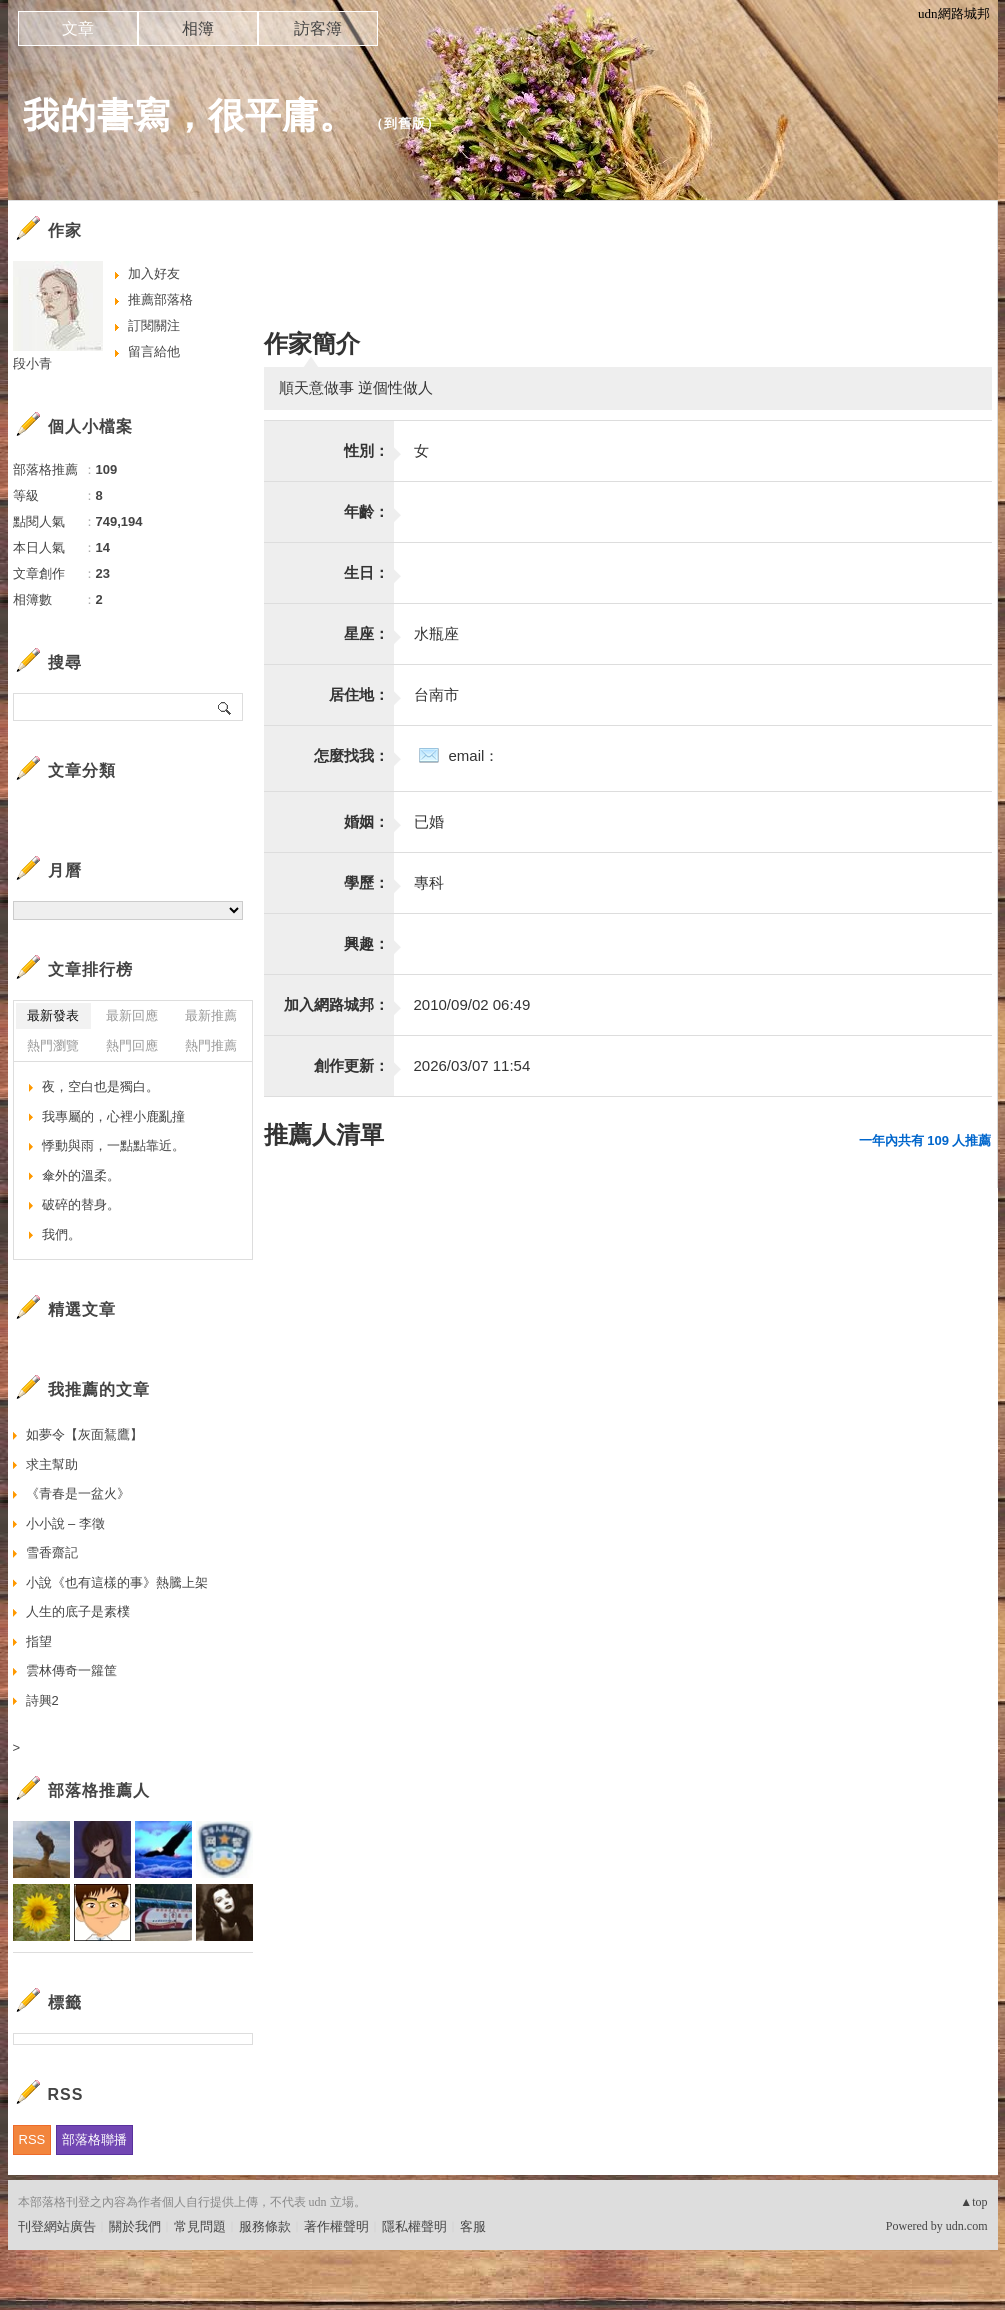  I want to click on 熱門回應, so click(132, 1045).